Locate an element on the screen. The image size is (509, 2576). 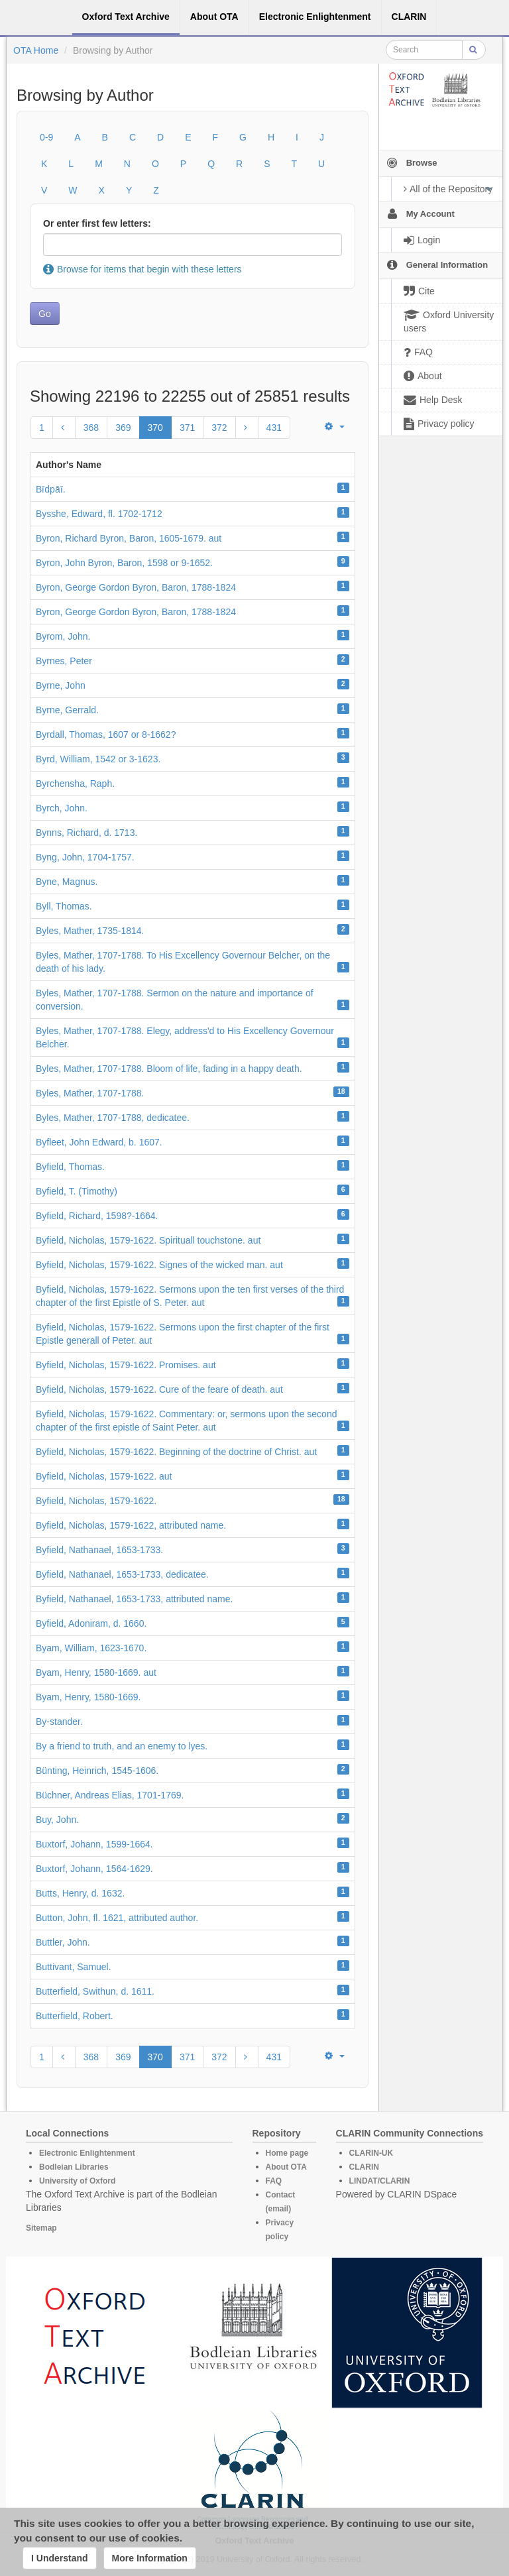
Sitemap is located at coordinates (41, 2228).